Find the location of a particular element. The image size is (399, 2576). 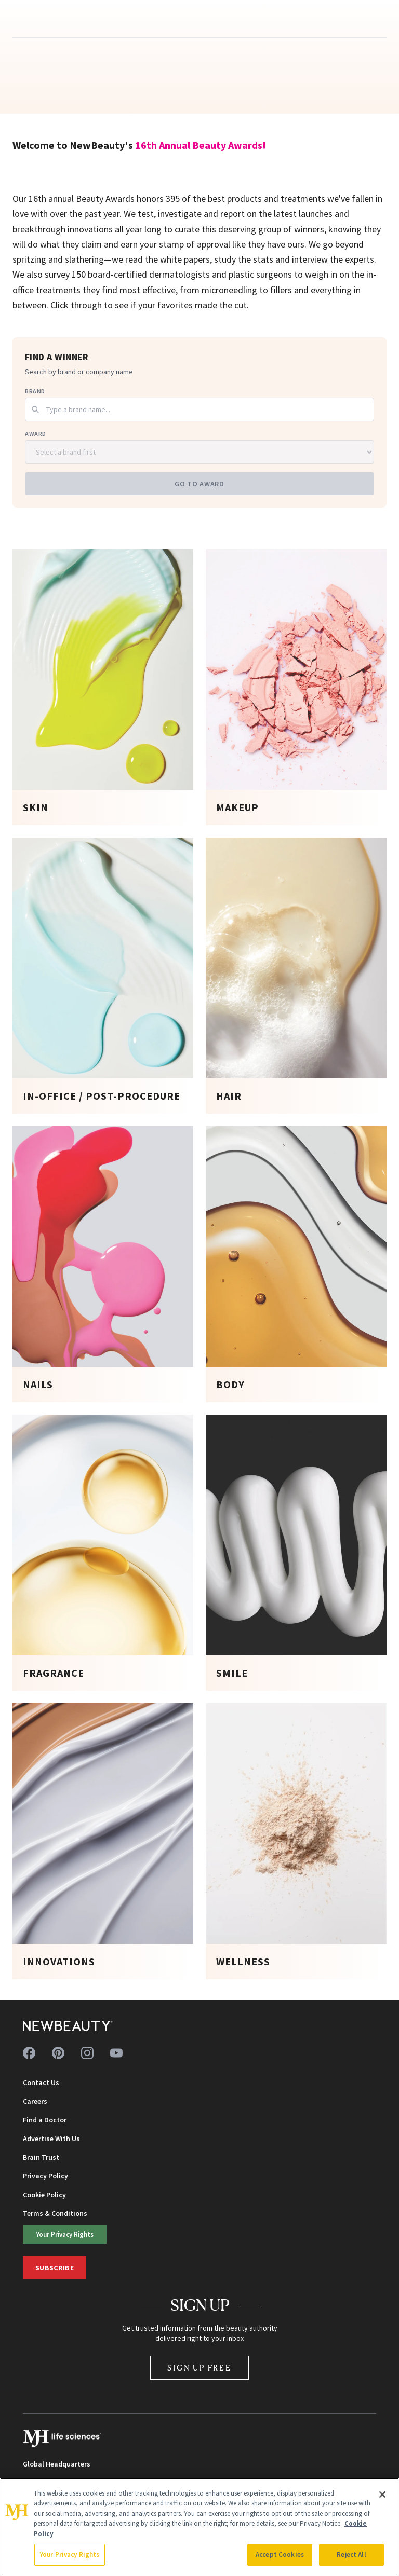

Careers is located at coordinates (35, 2101).